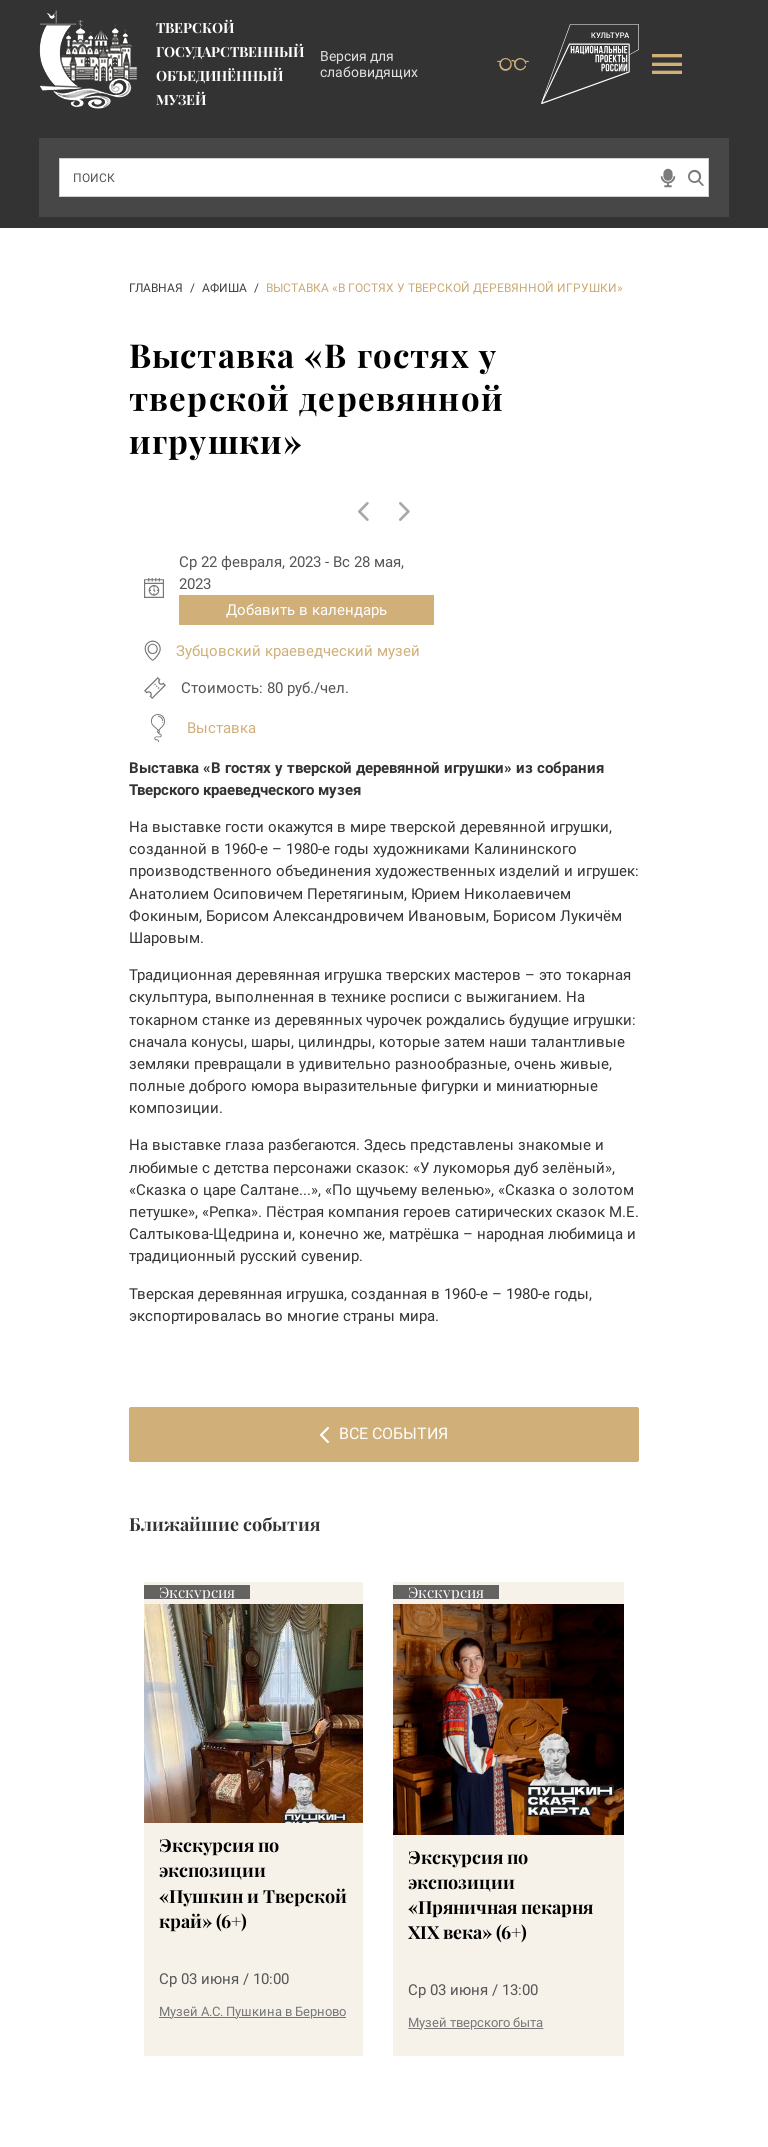 The height and width of the screenshot is (2147, 768). I want to click on Музей тверского быта, so click(475, 2022).